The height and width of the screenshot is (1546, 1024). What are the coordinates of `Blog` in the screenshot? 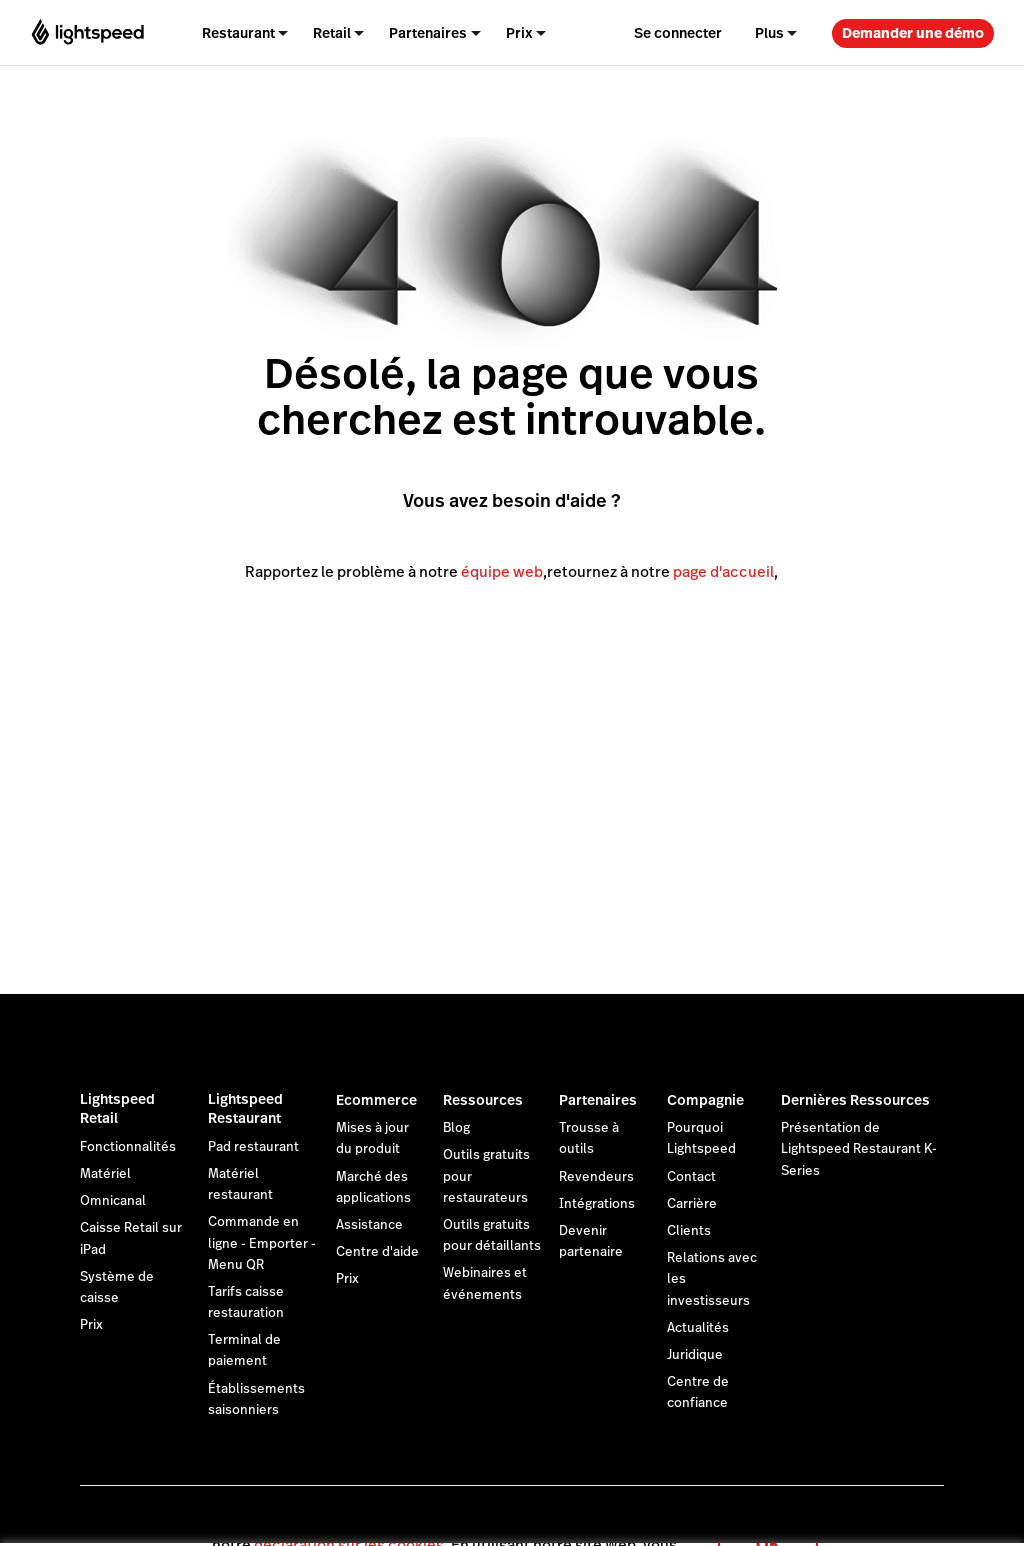 It's located at (456, 1128).